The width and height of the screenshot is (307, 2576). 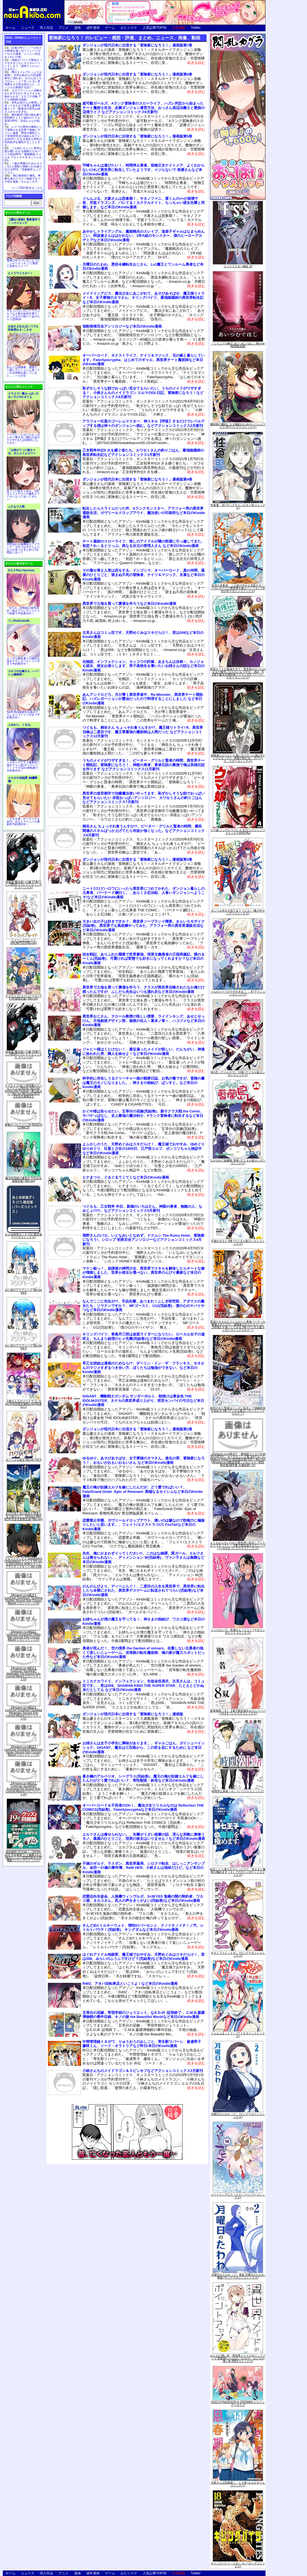 What do you see at coordinates (238, 2115) in the screenshot?
I see `月曜日のたわわ（２） (ヤングマガジンコミックス)` at bounding box center [238, 2115].